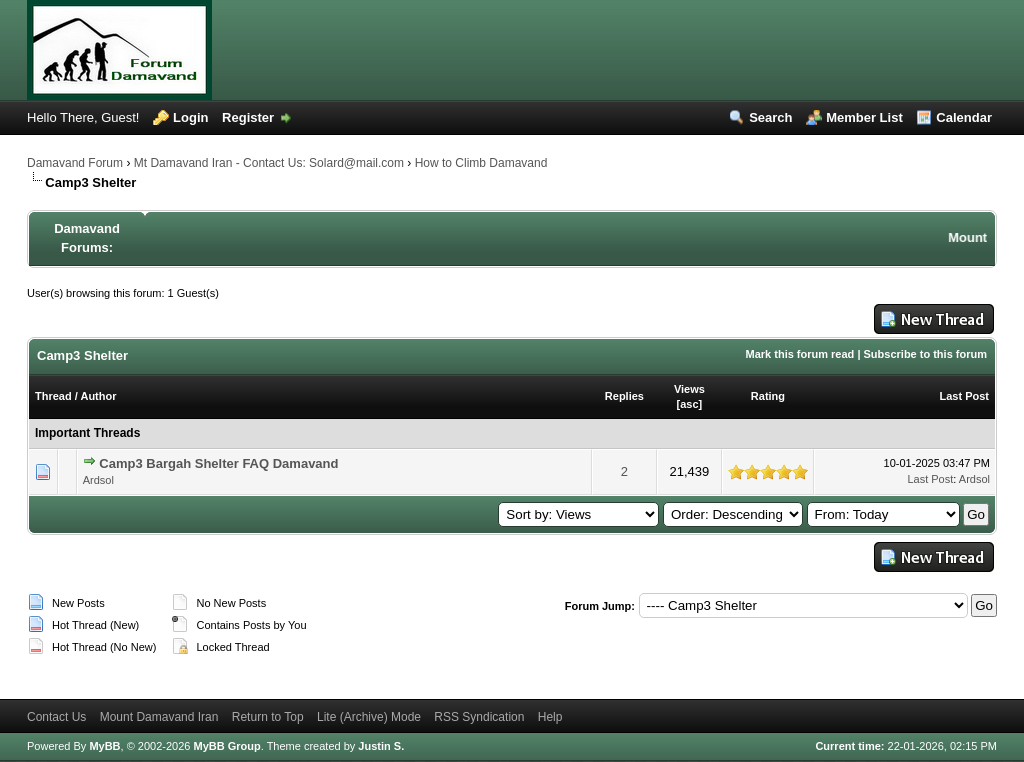 The image size is (1024, 762). Describe the element at coordinates (925, 354) in the screenshot. I see `Subscribe to this forum` at that location.